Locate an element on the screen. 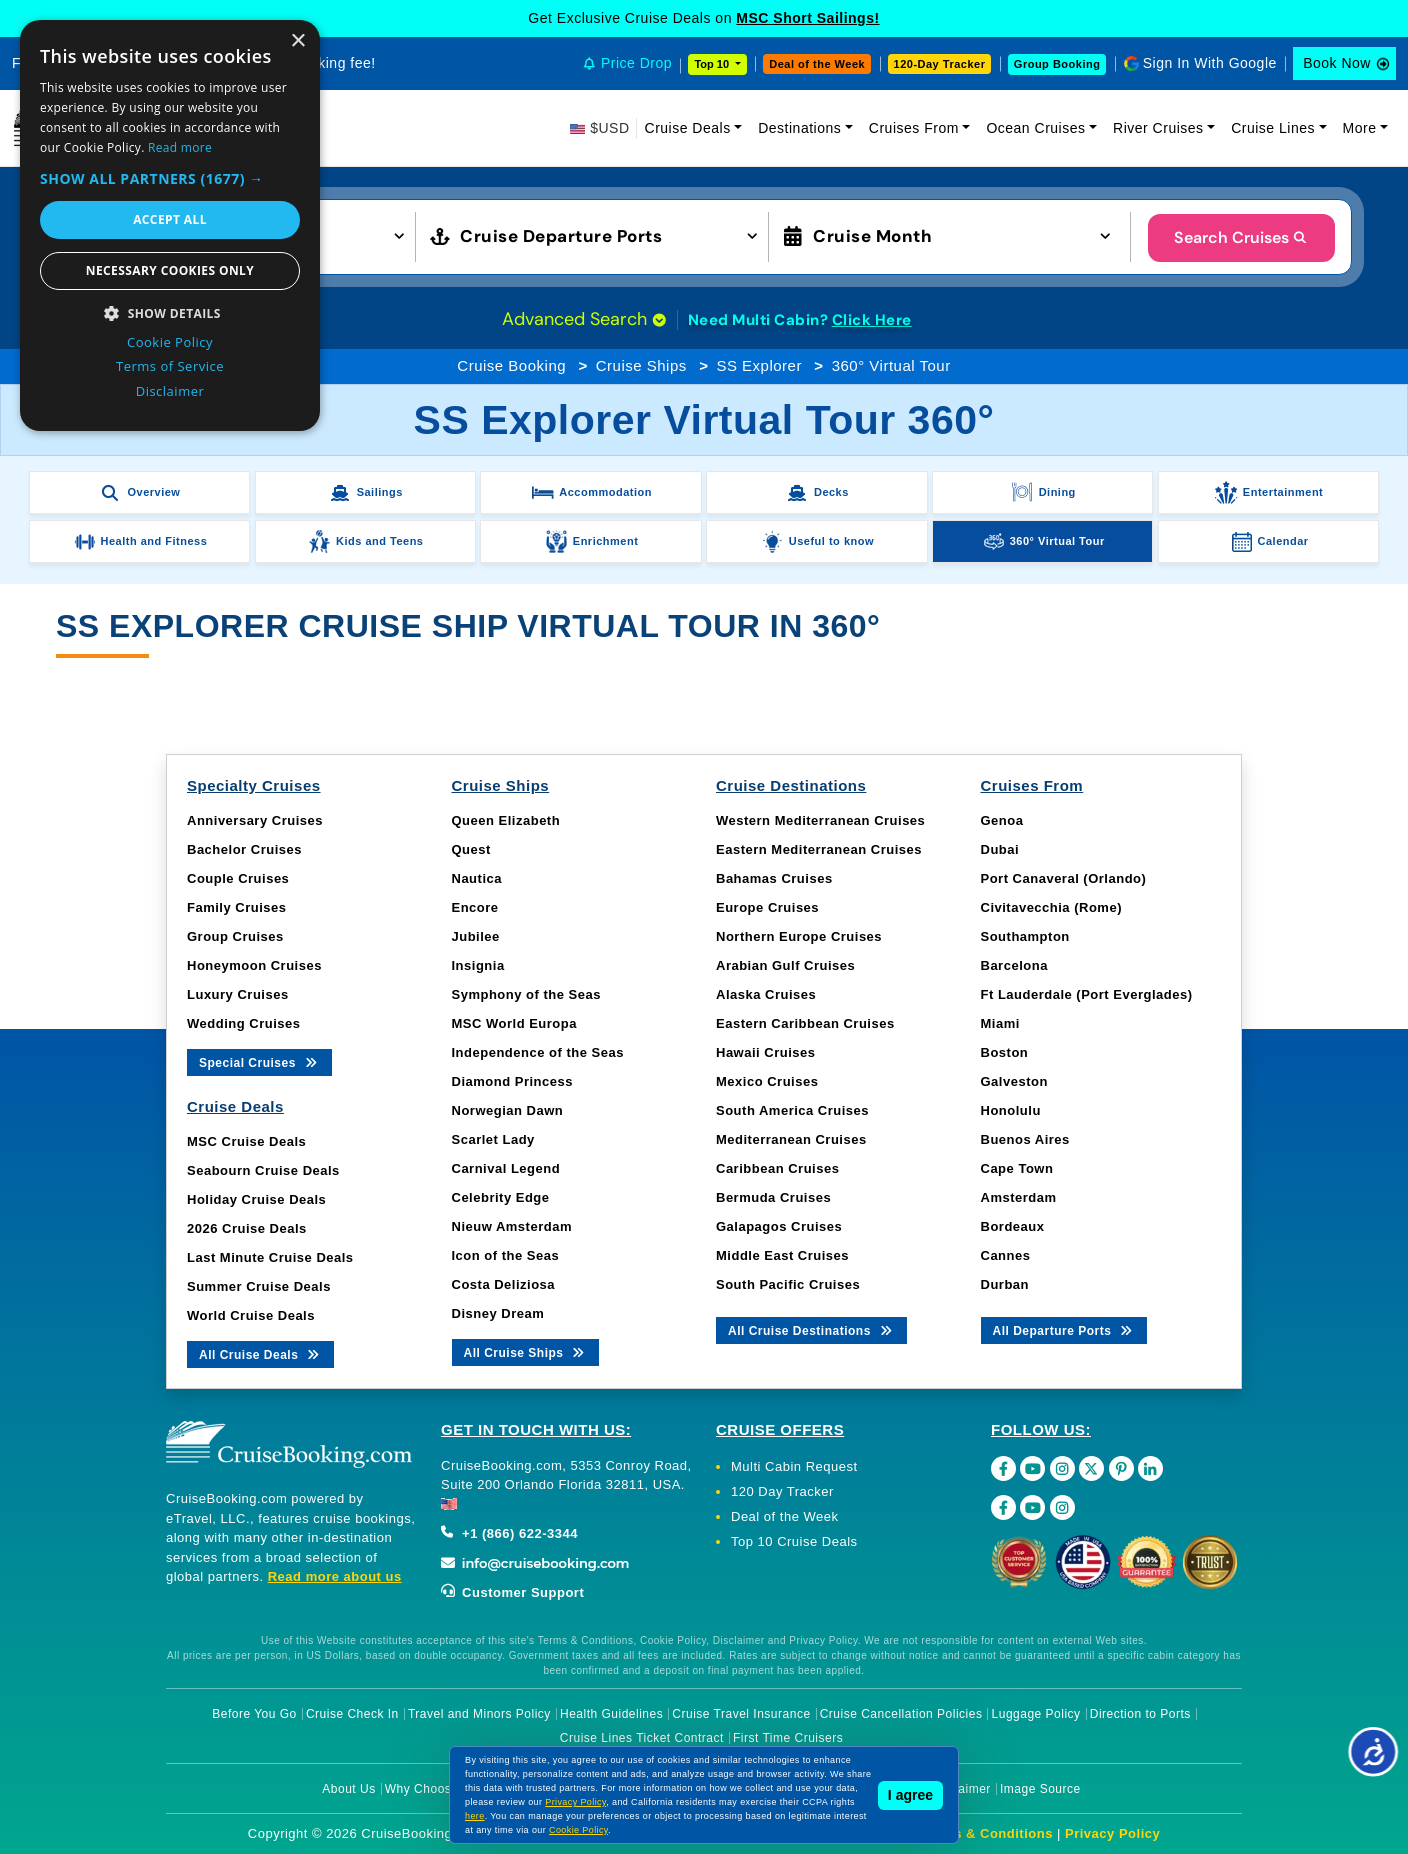 The width and height of the screenshot is (1408, 1854). MSC Short Sailings! is located at coordinates (807, 18).